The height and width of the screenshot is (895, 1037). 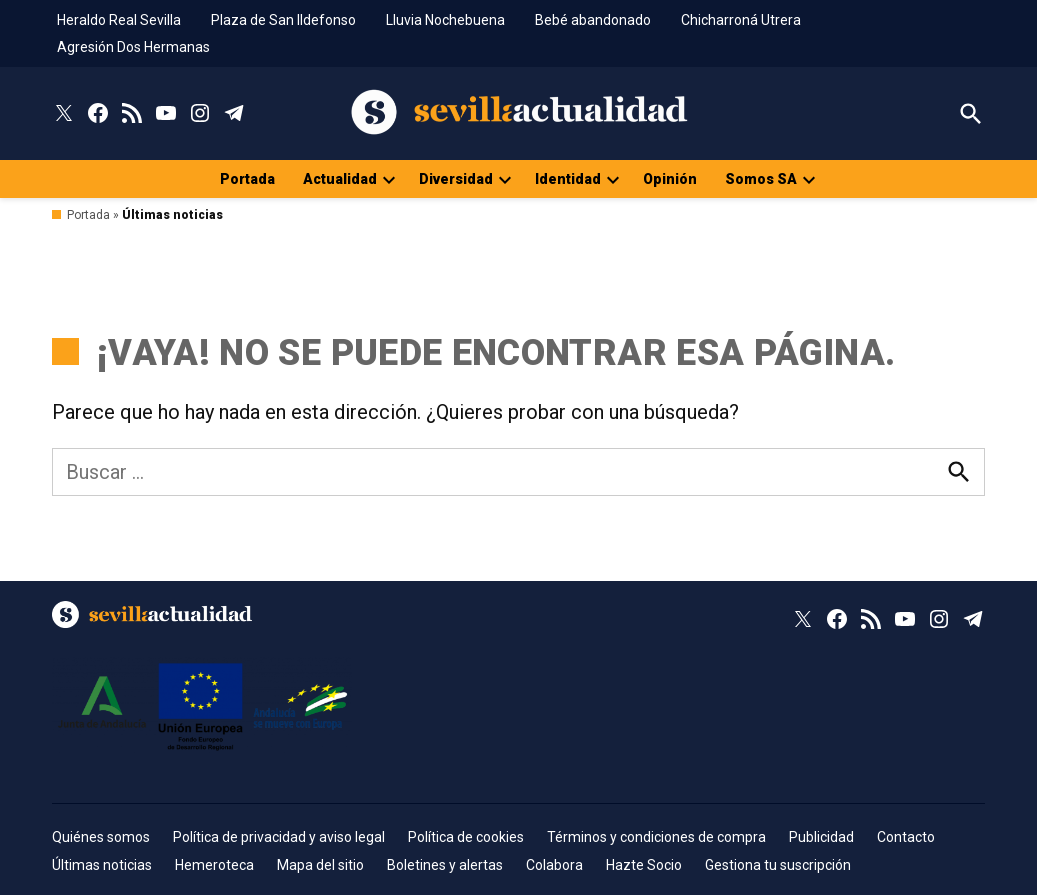 What do you see at coordinates (320, 865) in the screenshot?
I see `Mapa del sitio` at bounding box center [320, 865].